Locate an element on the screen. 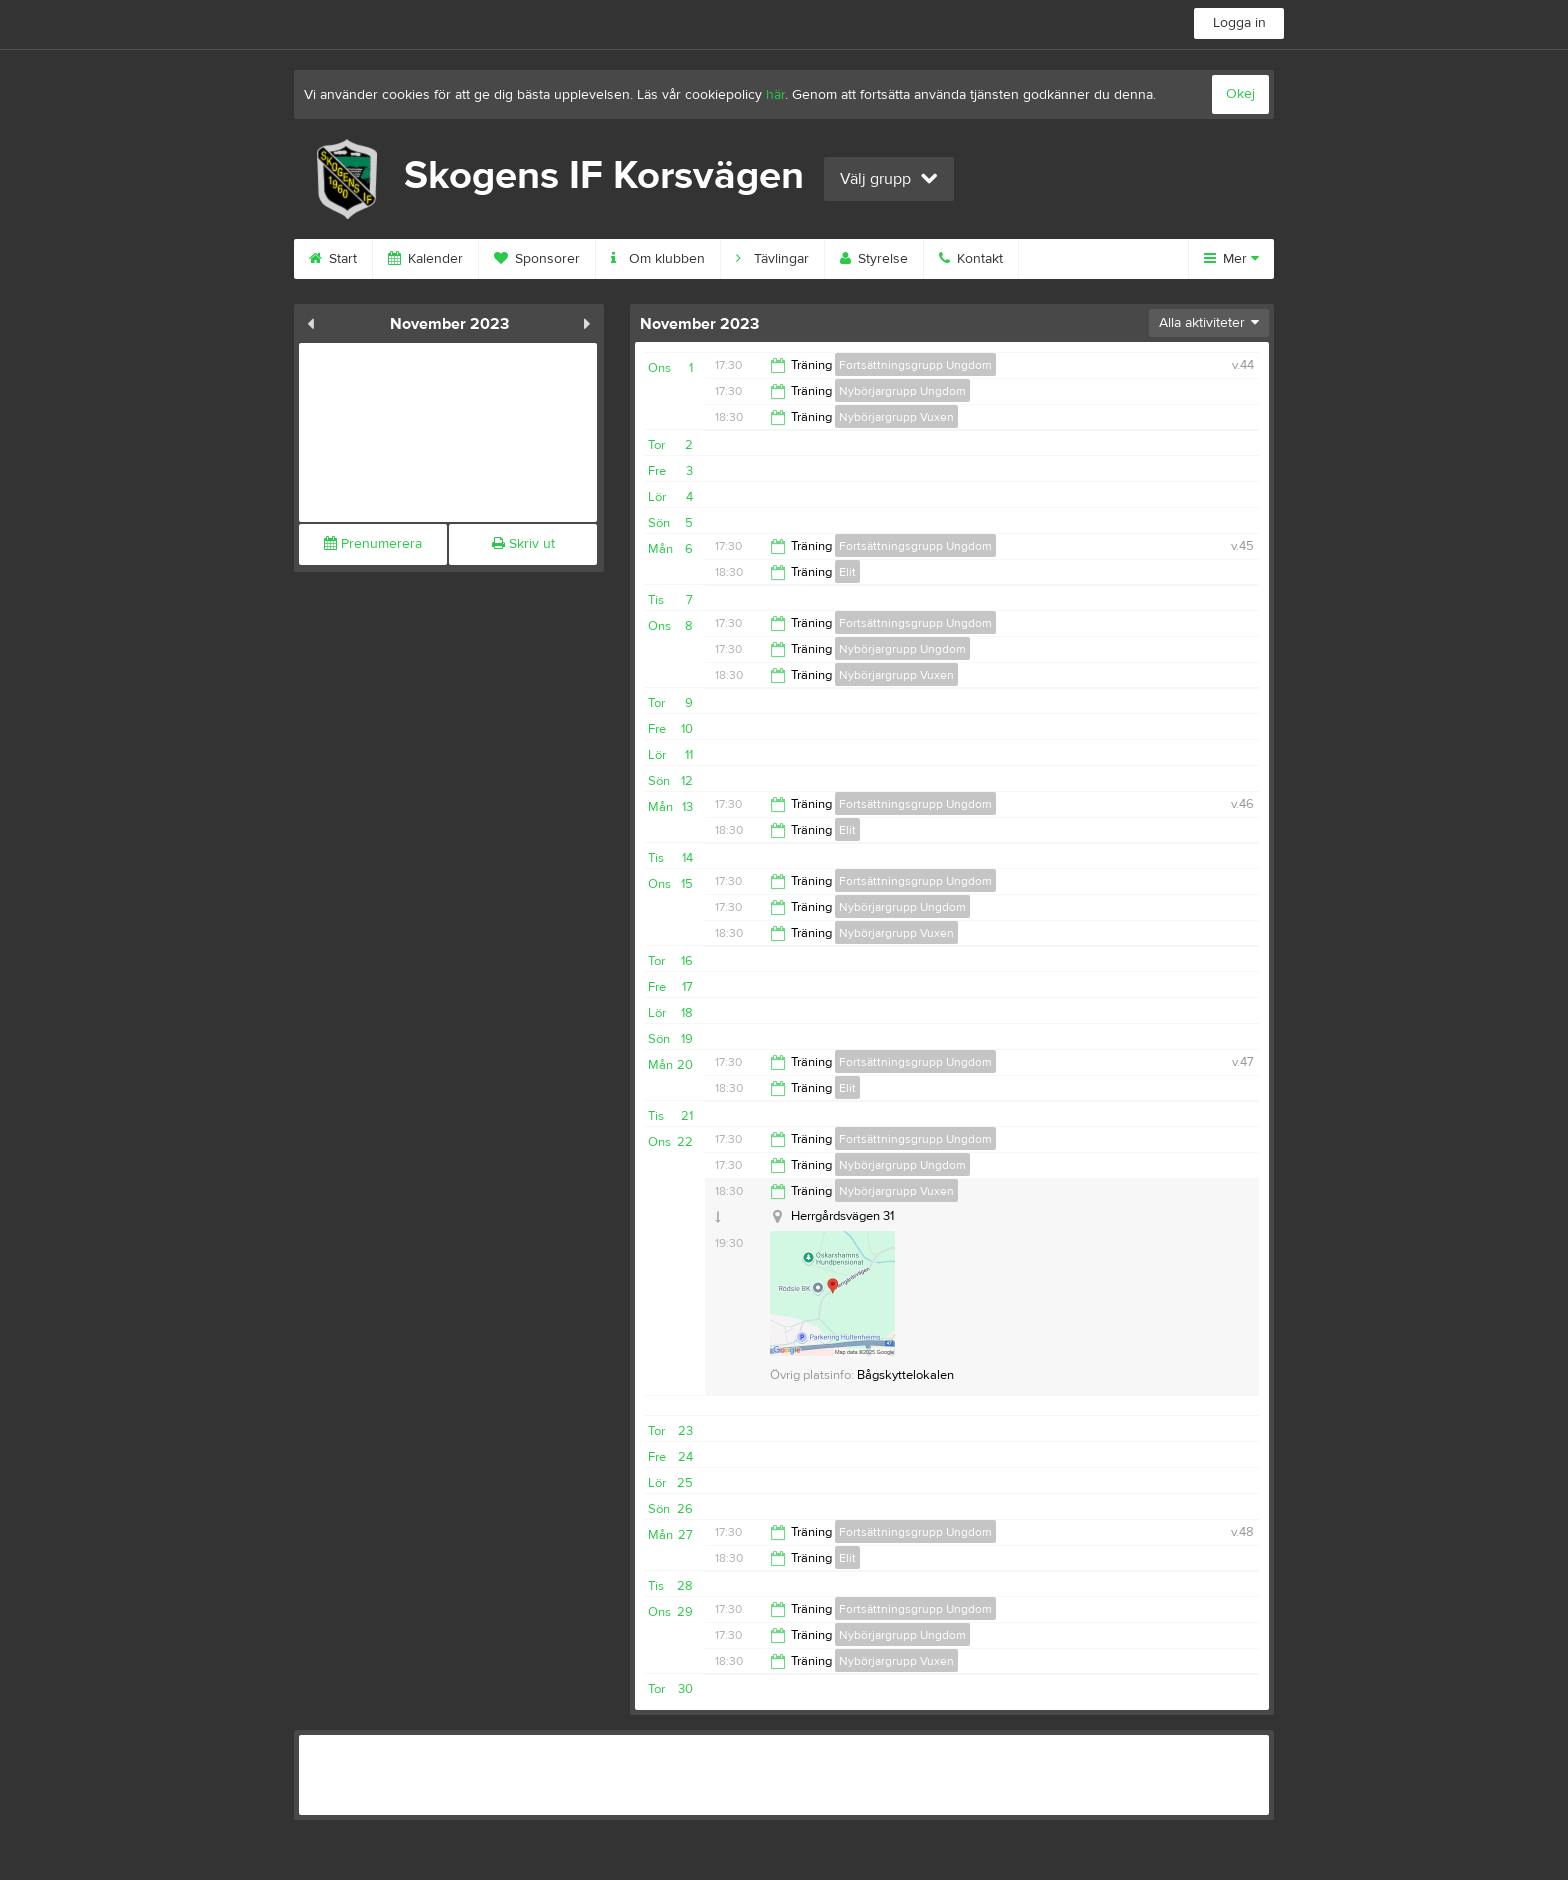 The image size is (1568, 1880). Kalender is located at coordinates (425, 259).